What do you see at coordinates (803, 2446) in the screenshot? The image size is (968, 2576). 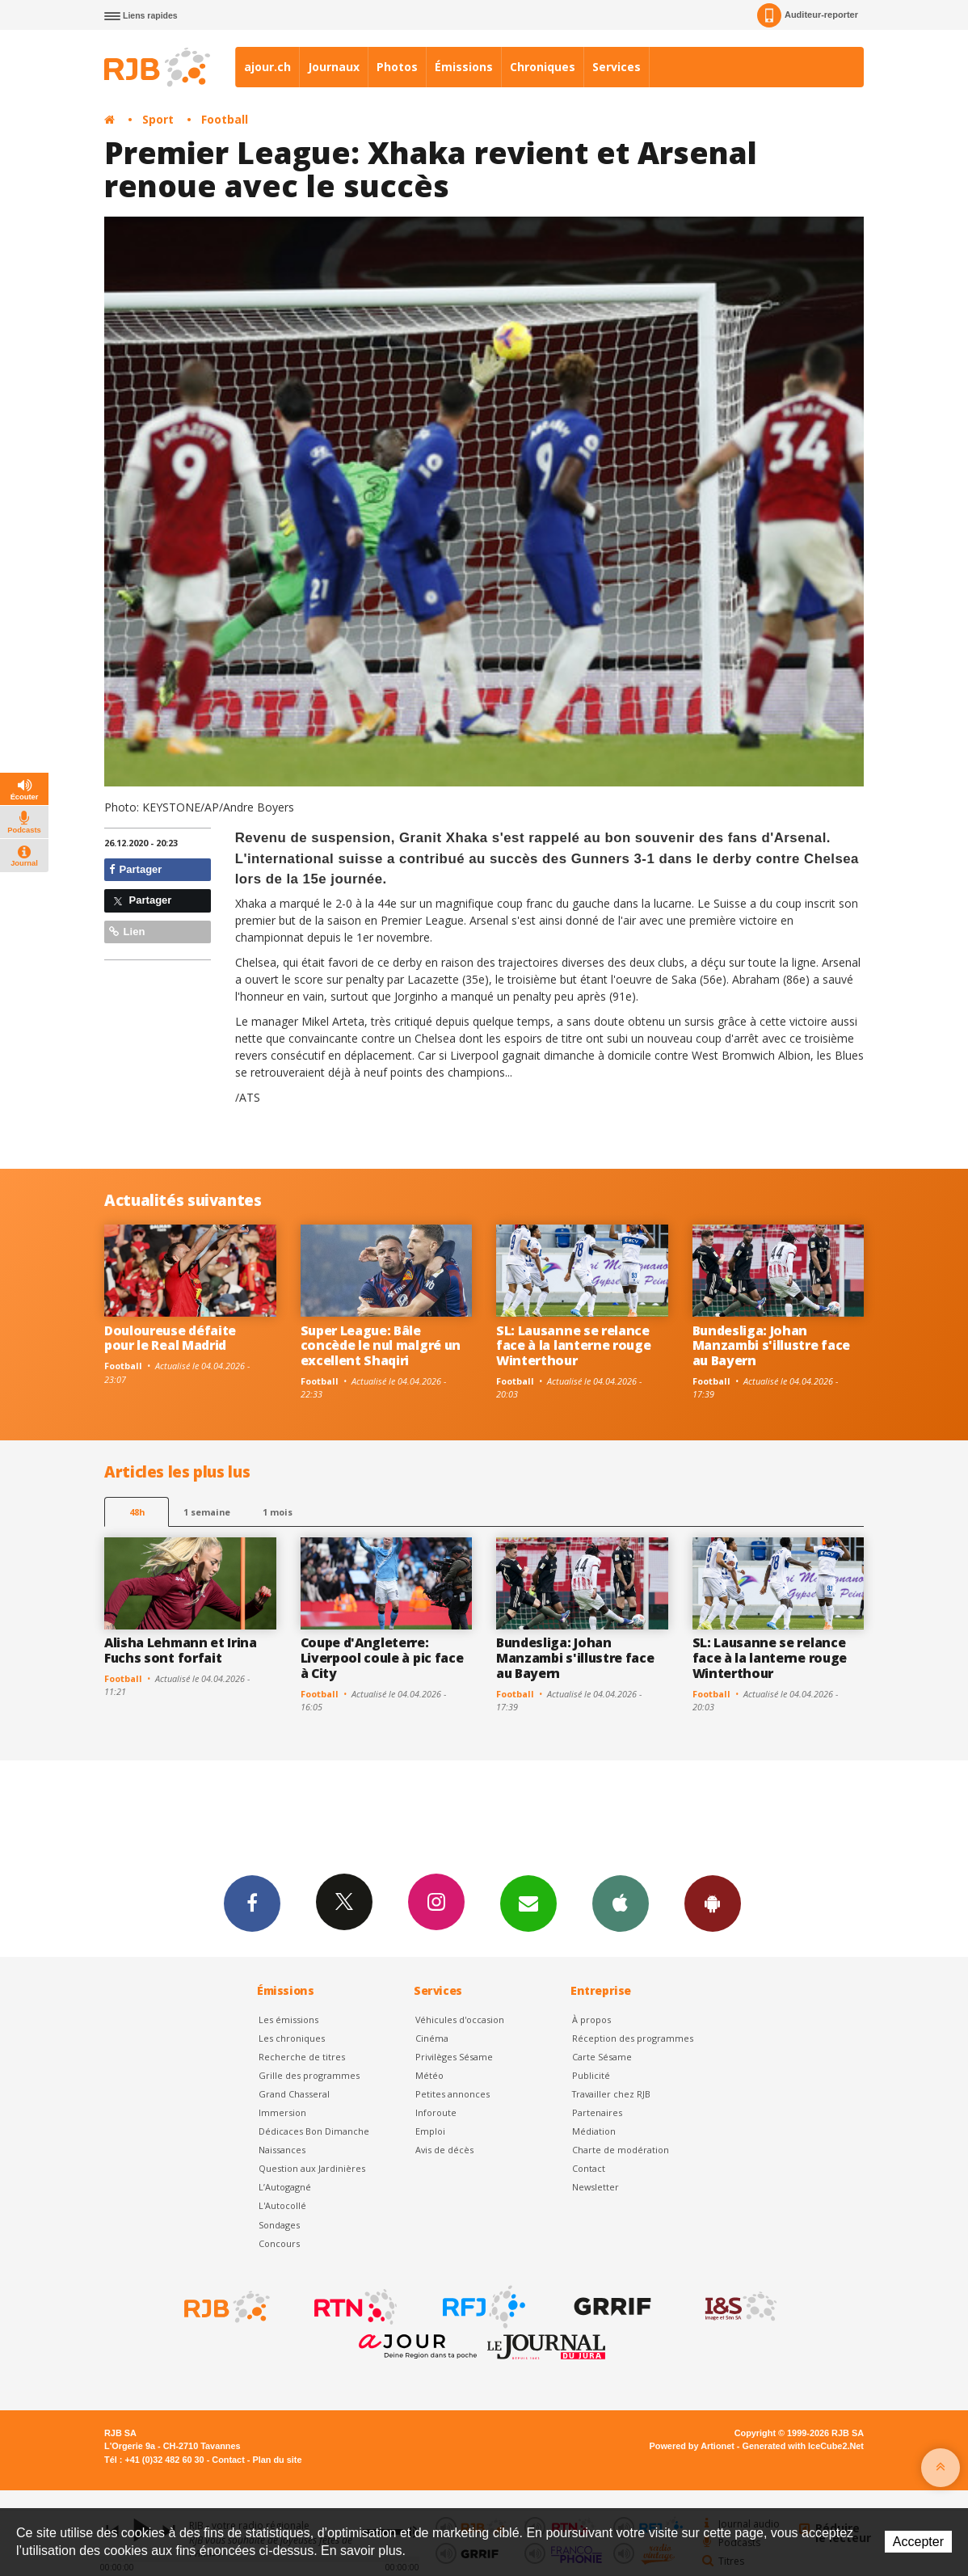 I see `Generated with IceCube2.Net` at bounding box center [803, 2446].